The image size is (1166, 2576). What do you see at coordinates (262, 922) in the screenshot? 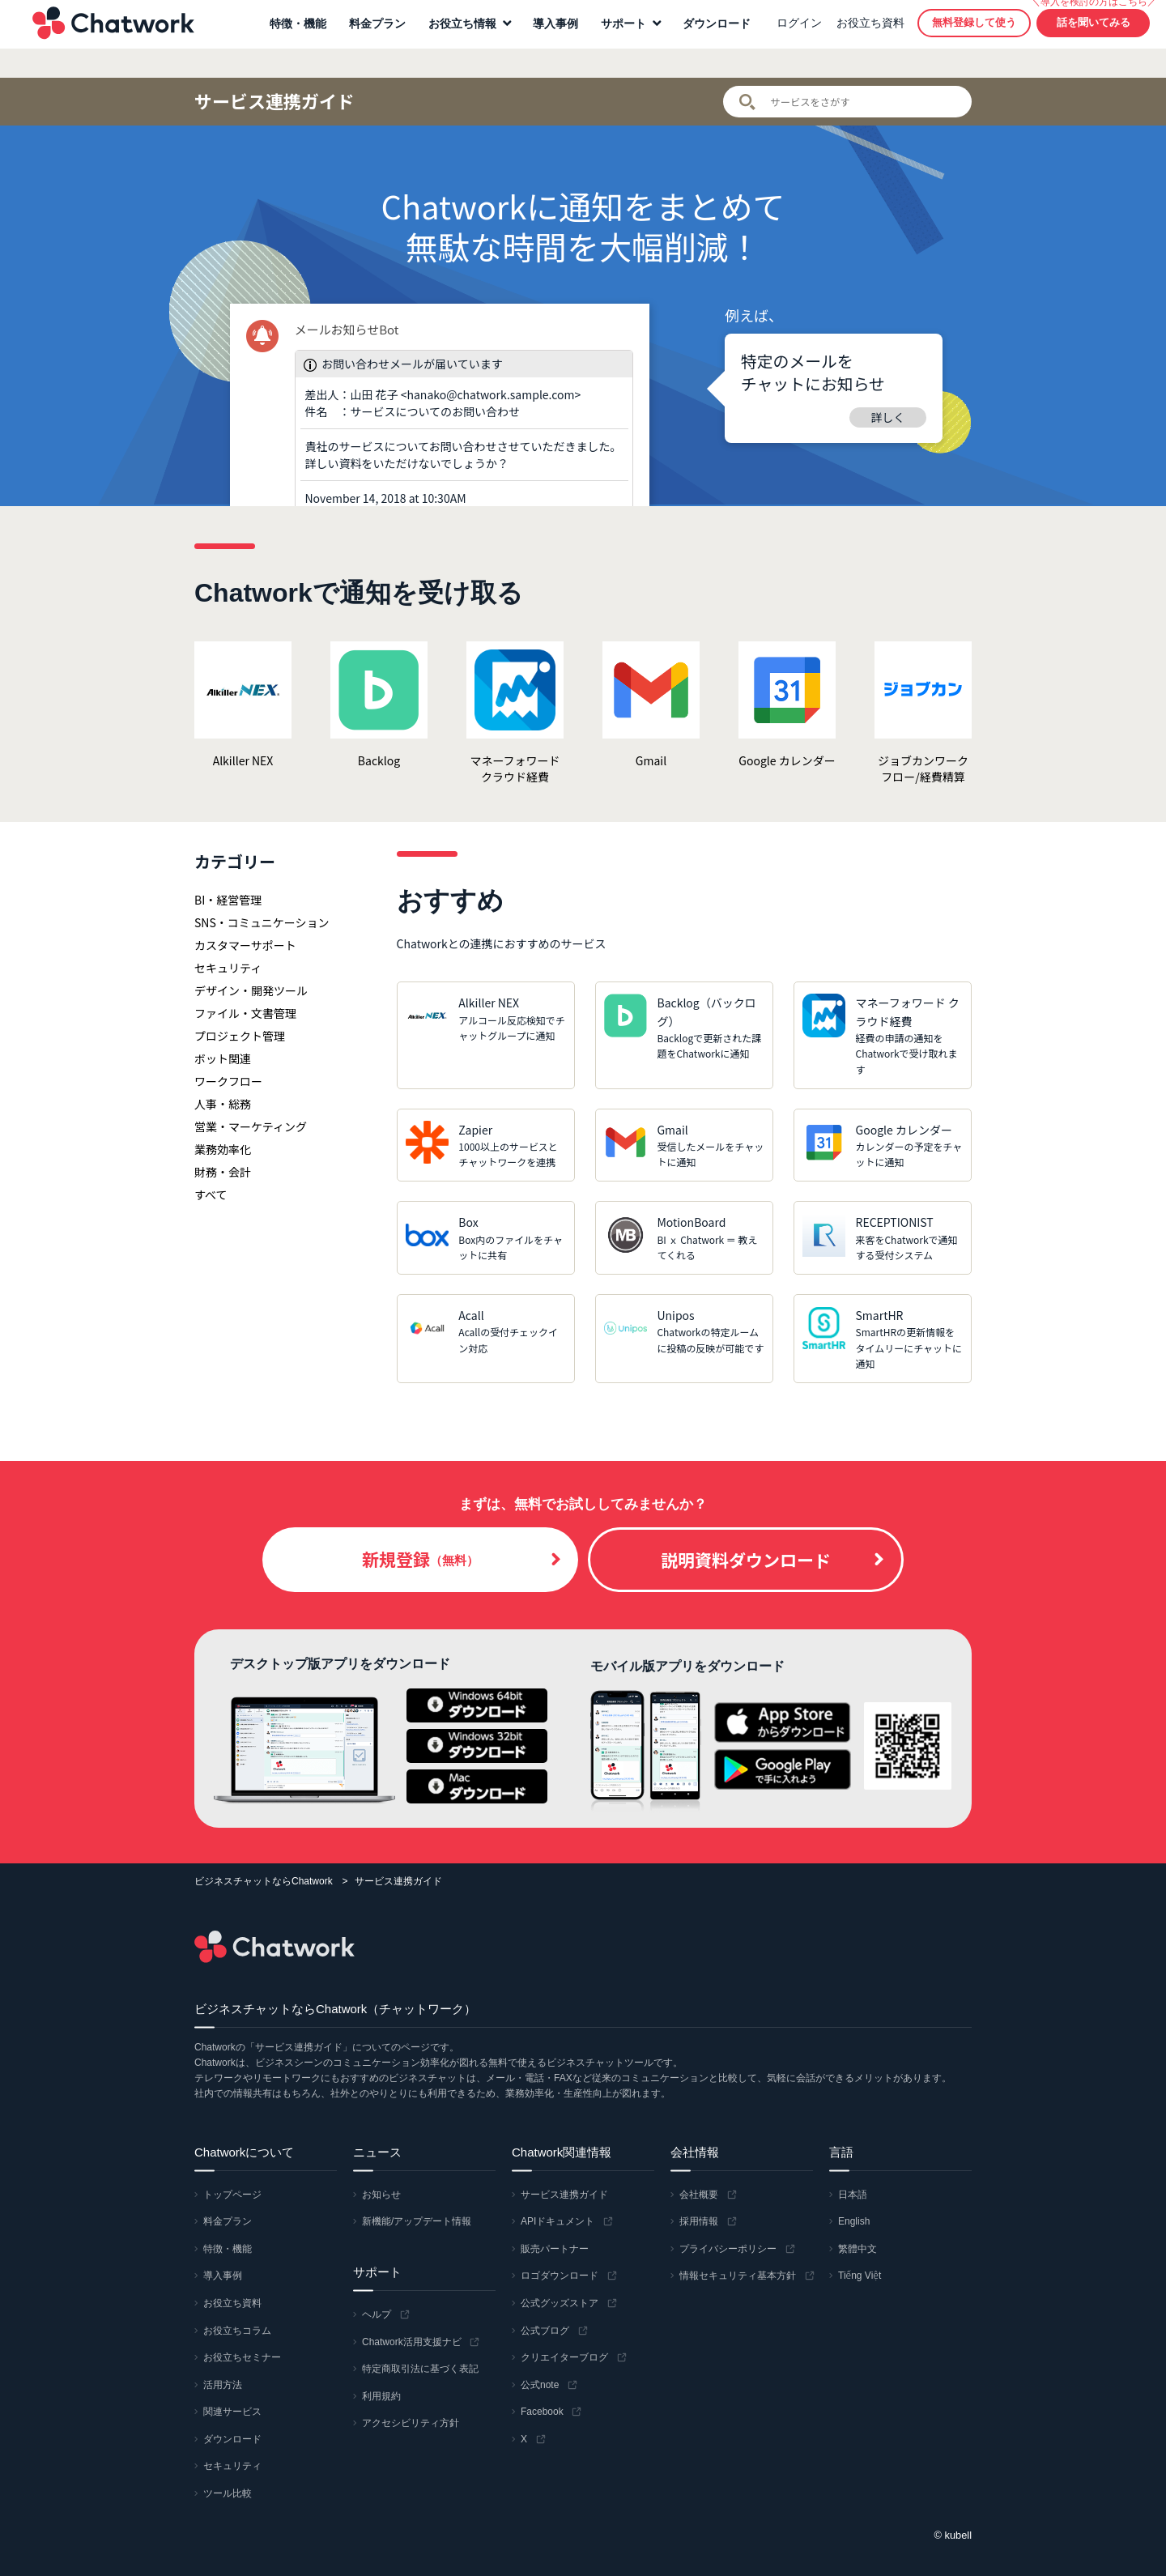
I see `SNS・コミュニケーション` at bounding box center [262, 922].